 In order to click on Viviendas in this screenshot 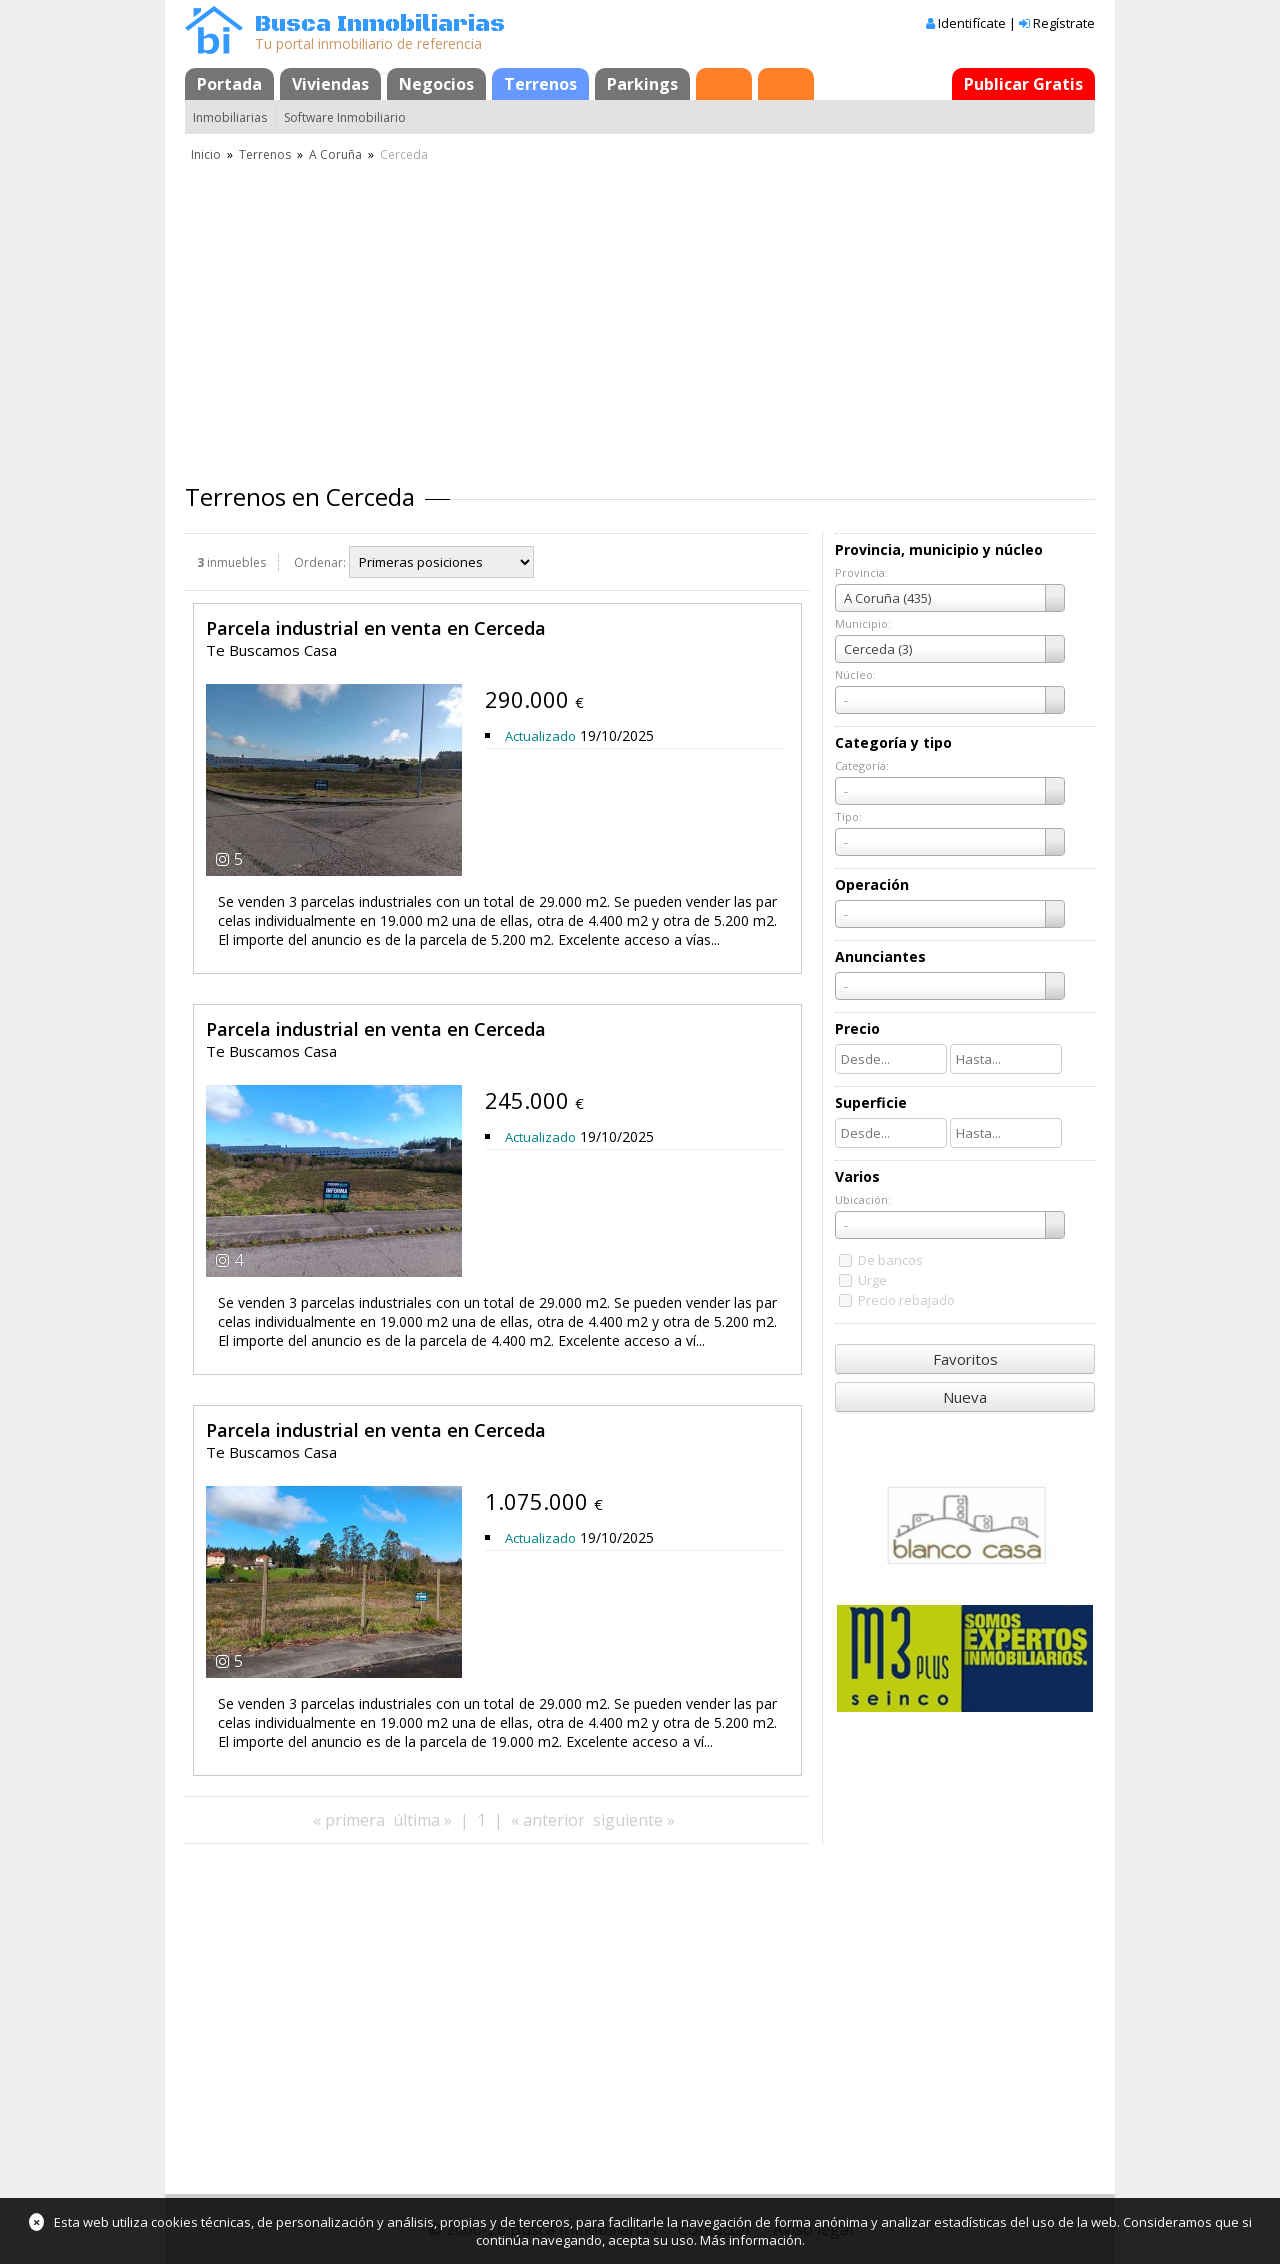, I will do `click(330, 84)`.